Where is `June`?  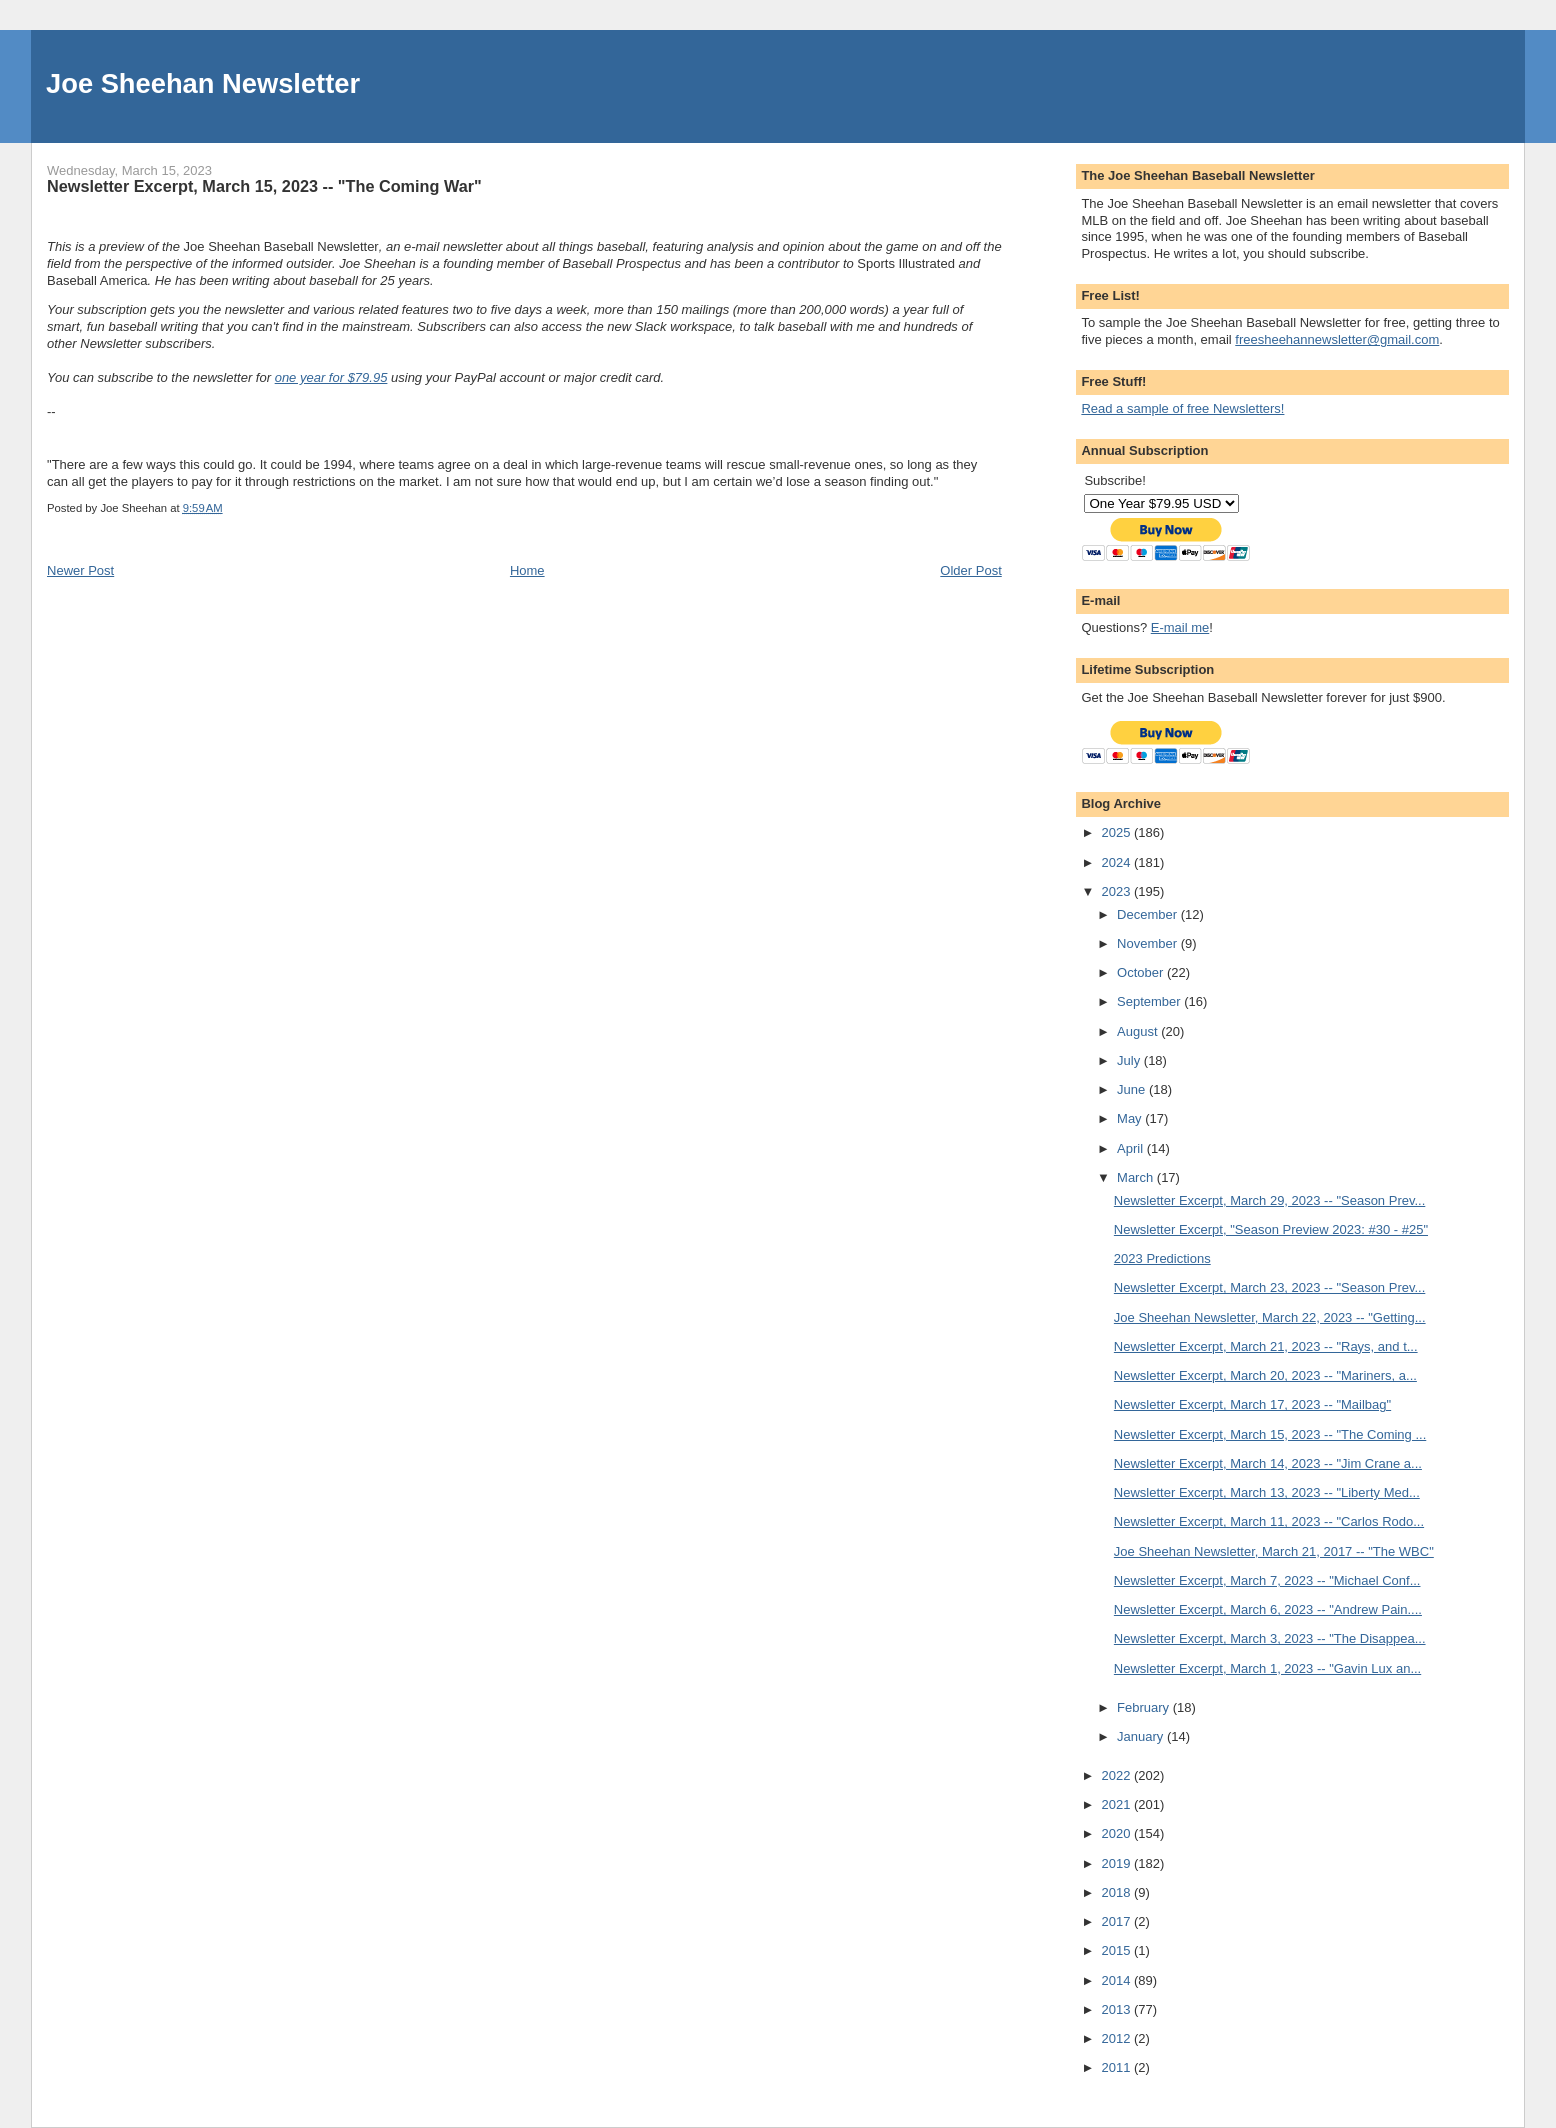 June is located at coordinates (1133, 1089).